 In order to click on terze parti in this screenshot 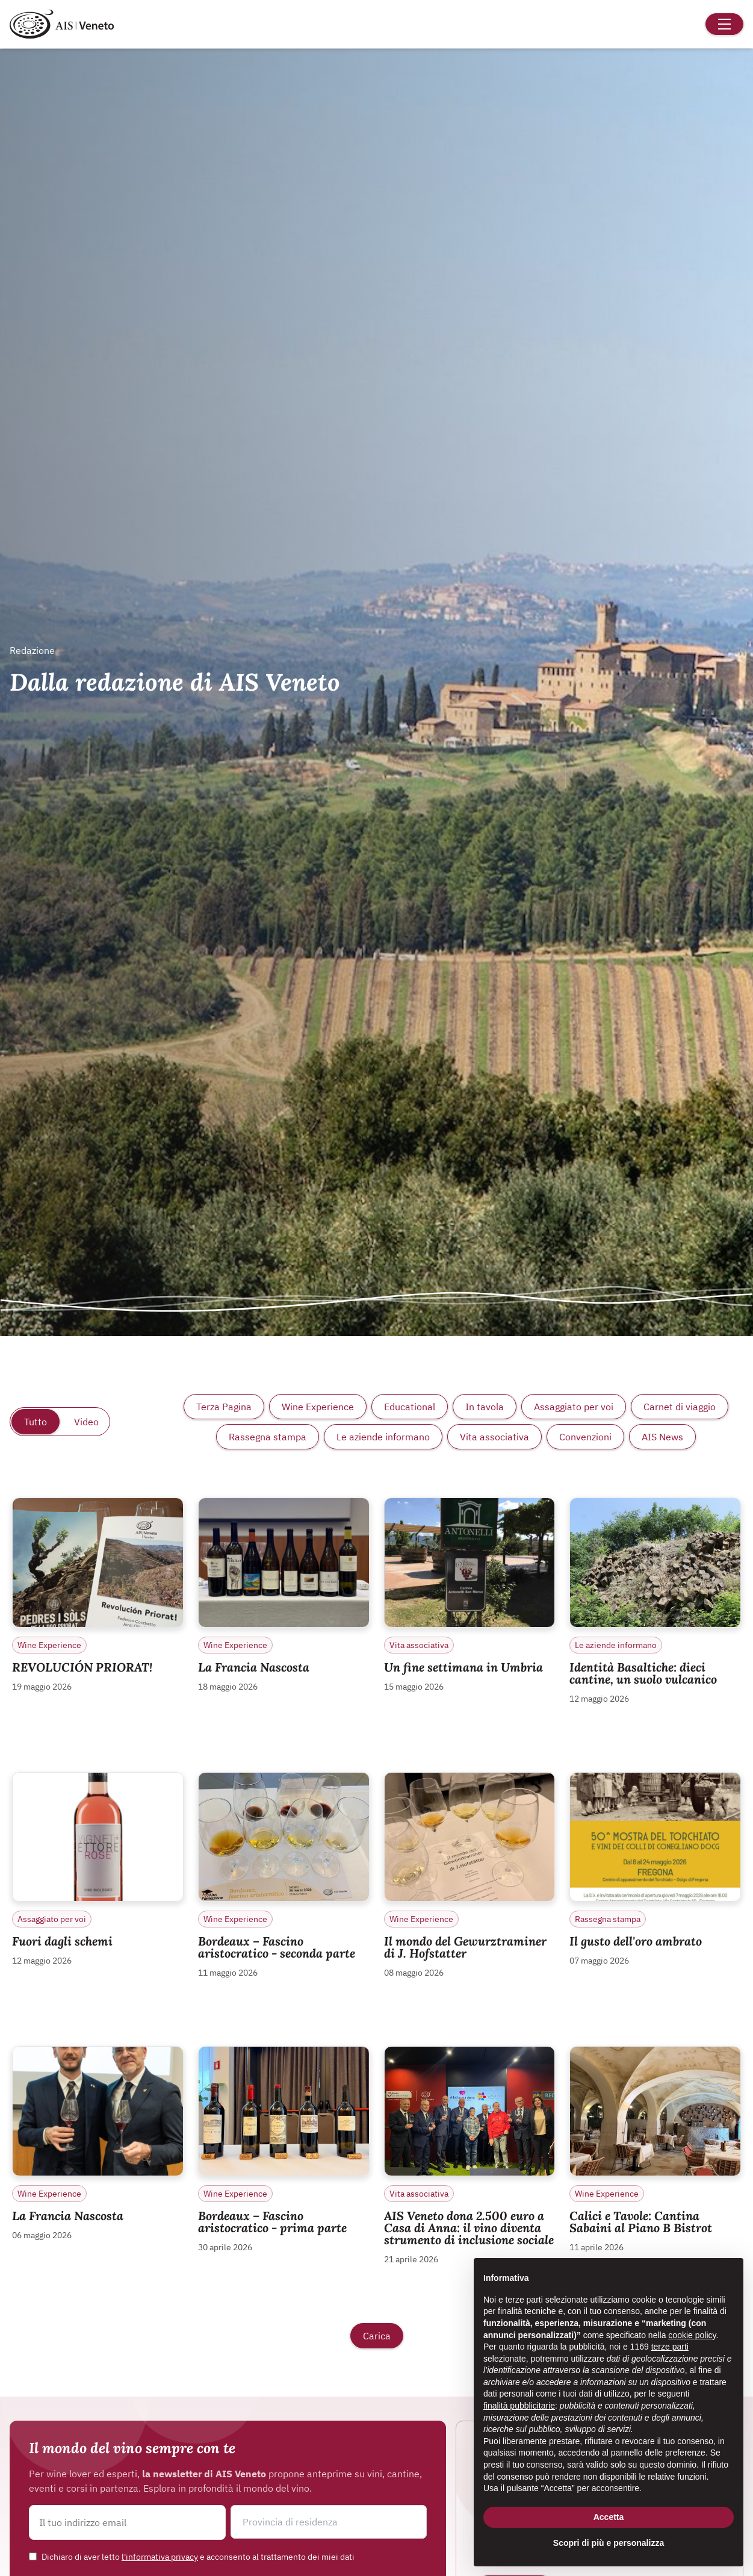, I will do `click(670, 2346)`.